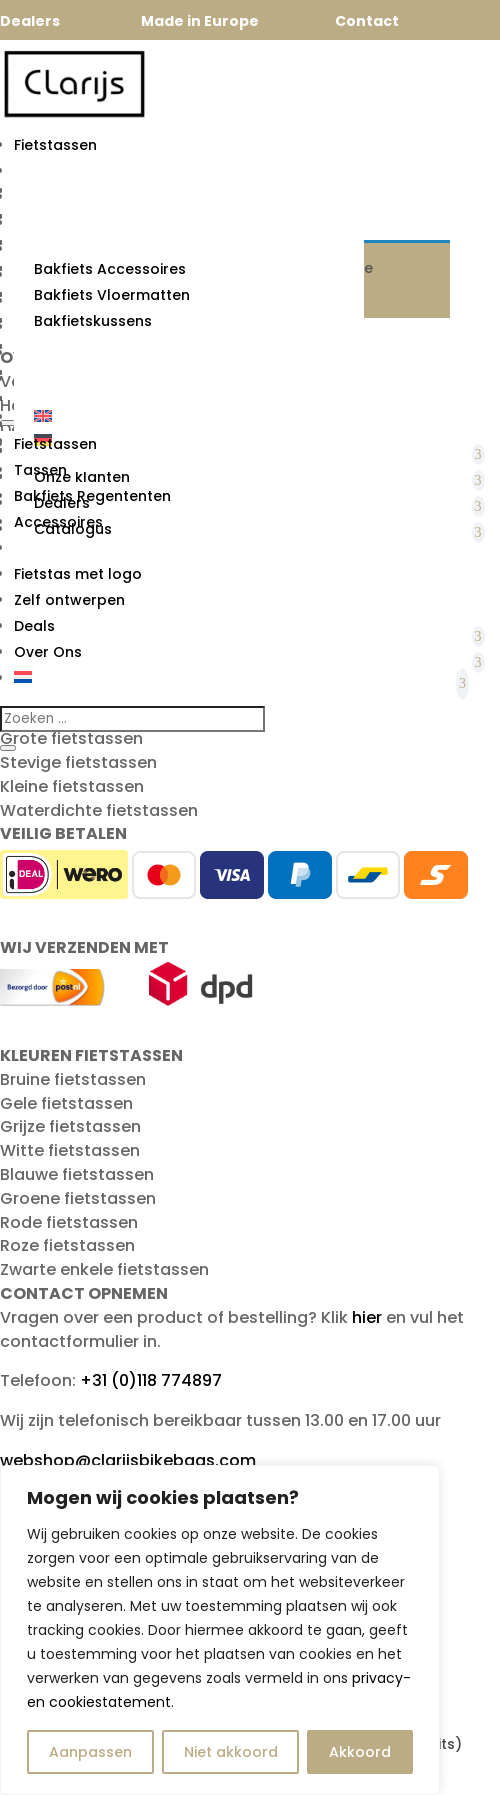  Describe the element at coordinates (69, 1222) in the screenshot. I see `Rode fietstassen` at that location.